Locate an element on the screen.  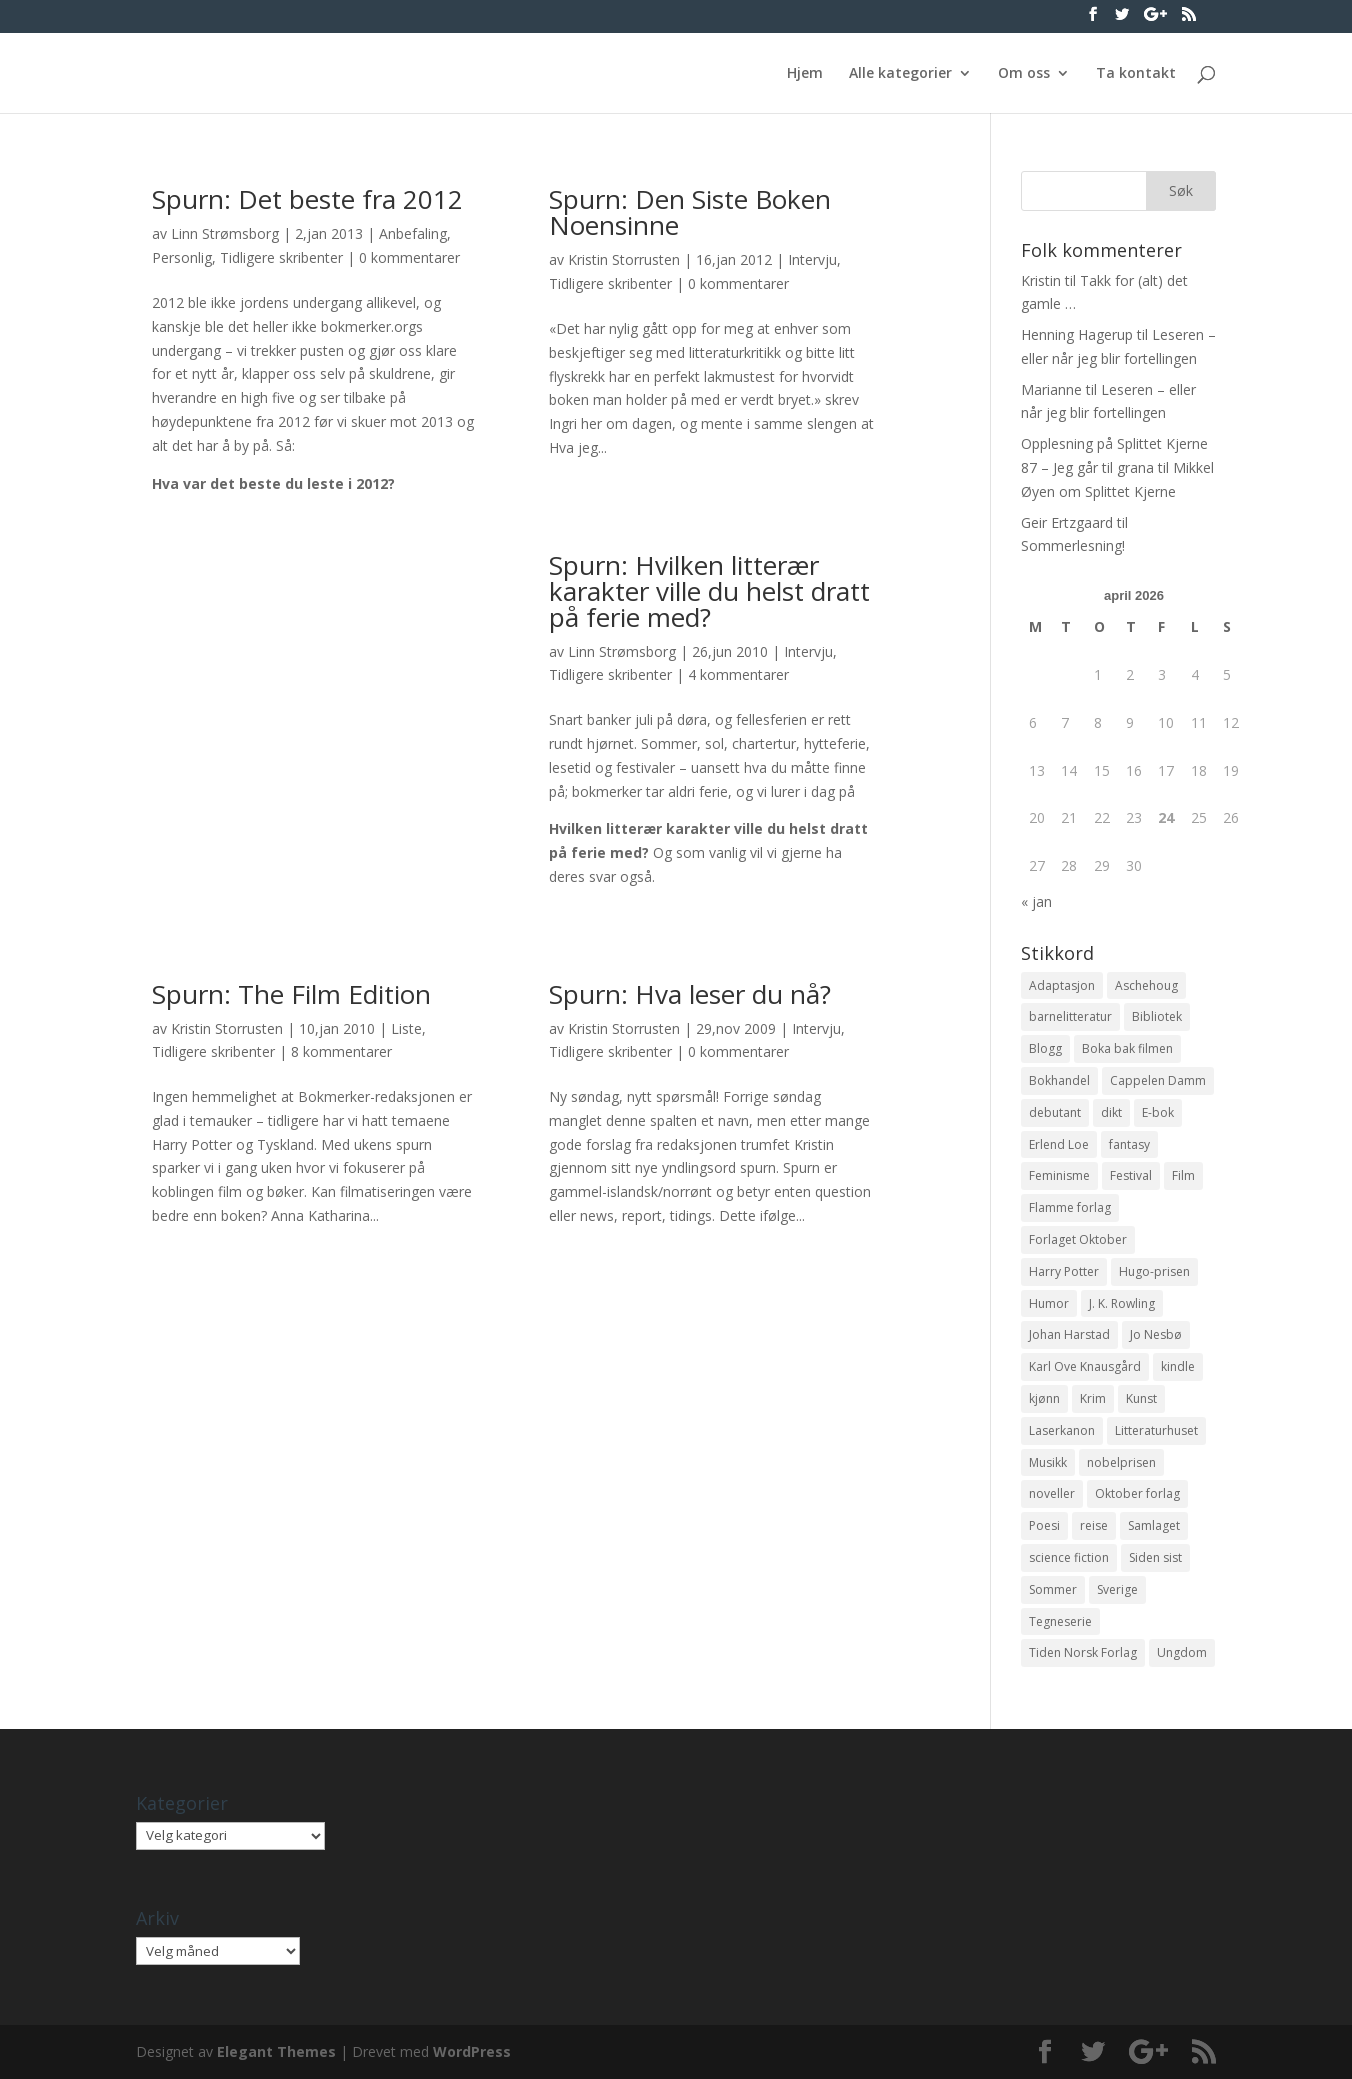
Henning Hagerup is located at coordinates (1077, 334).